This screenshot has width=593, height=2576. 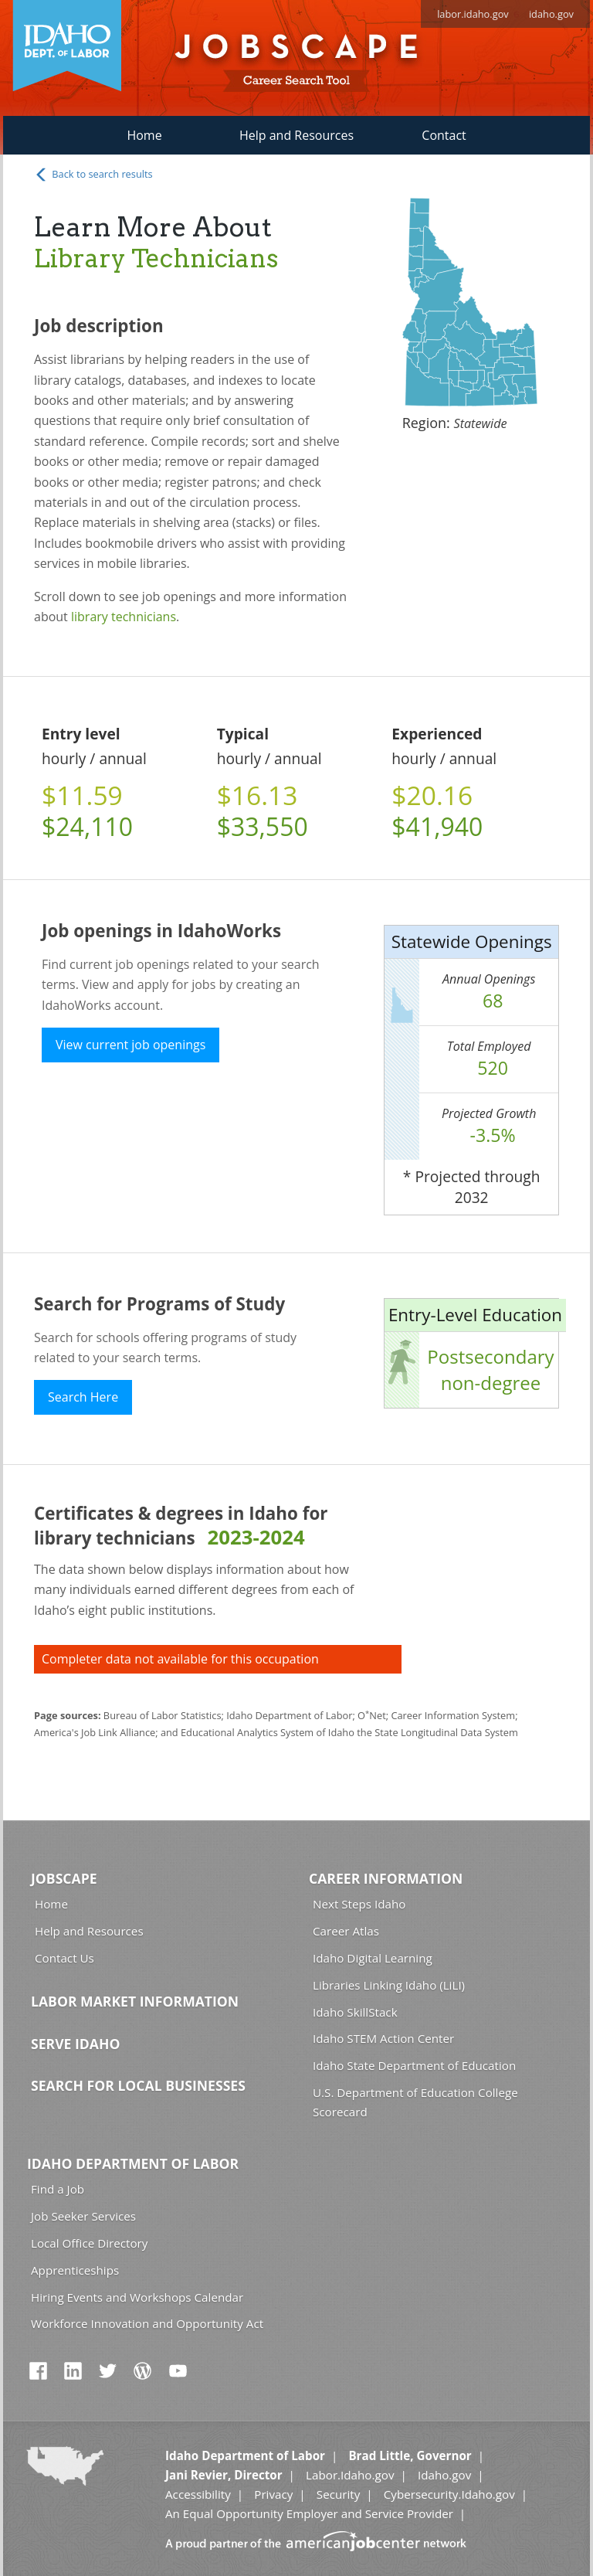 I want to click on Career Atlas, so click(x=346, y=1931).